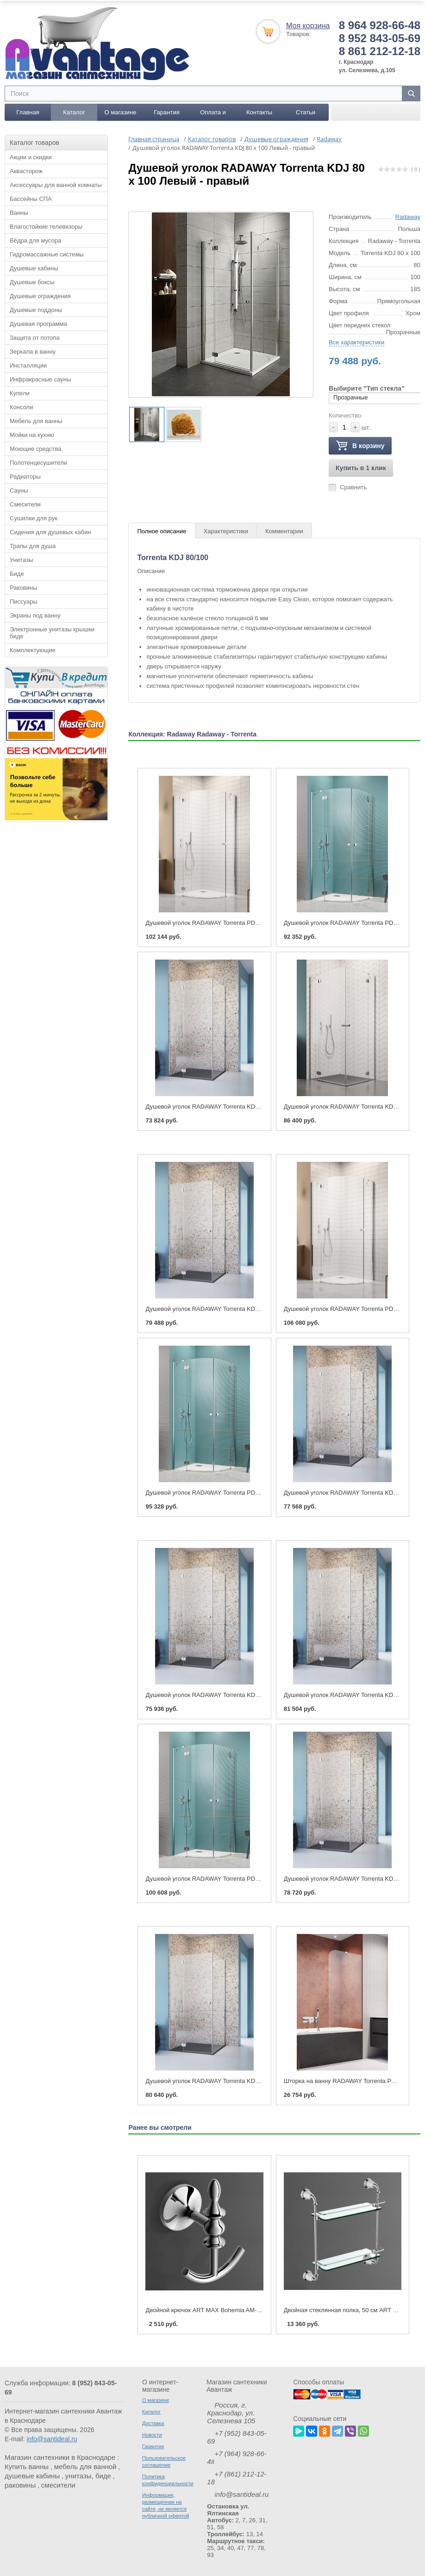 The height and width of the screenshot is (2576, 425). What do you see at coordinates (259, 111) in the screenshot?
I see `Контакты` at bounding box center [259, 111].